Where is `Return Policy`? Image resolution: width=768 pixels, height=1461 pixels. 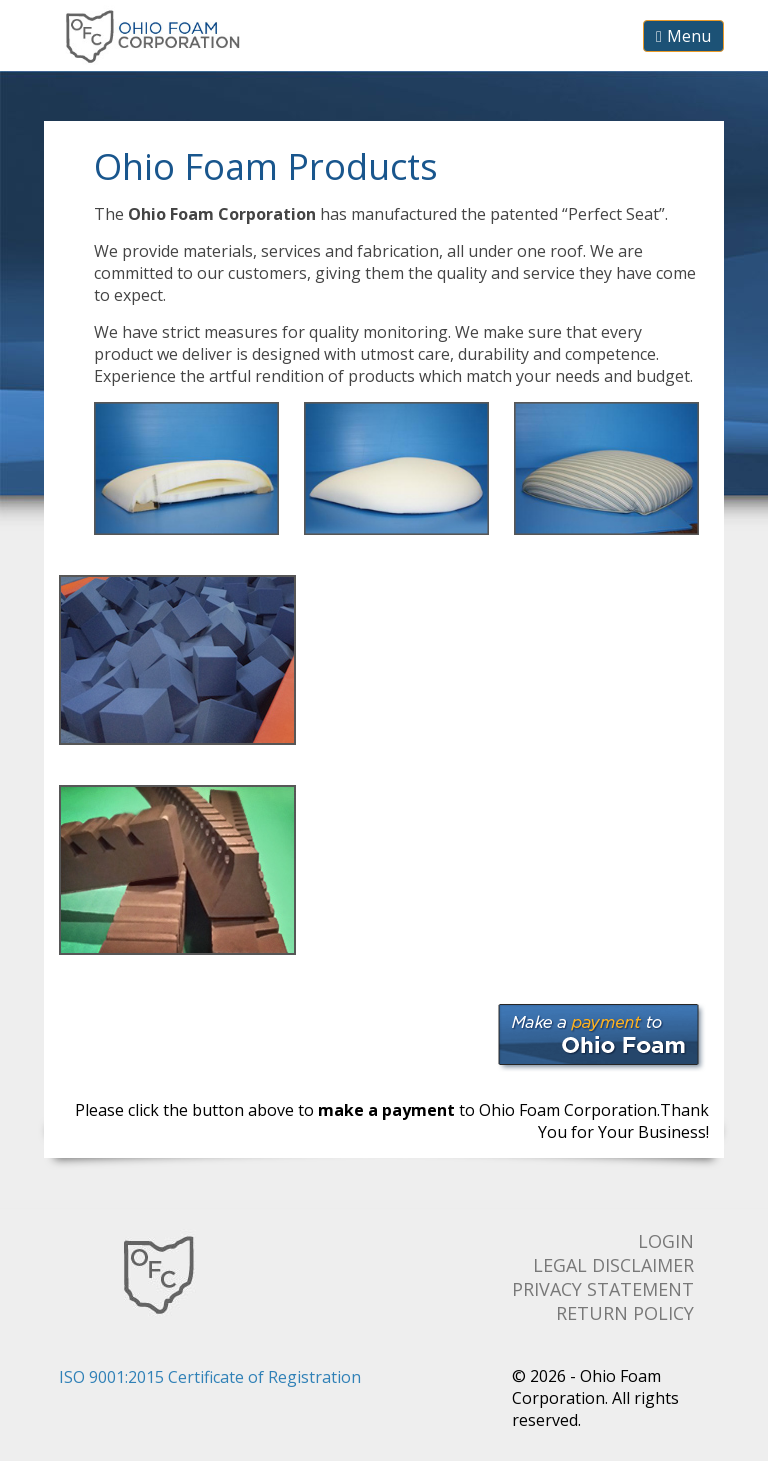 Return Policy is located at coordinates (625, 1313).